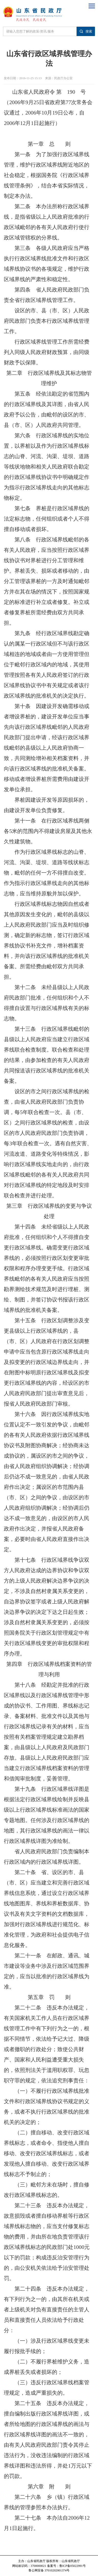 This screenshot has width=98, height=2576. Describe the element at coordinates (66, 2566) in the screenshot. I see `备案号：鲁ICP备05022991号` at that location.